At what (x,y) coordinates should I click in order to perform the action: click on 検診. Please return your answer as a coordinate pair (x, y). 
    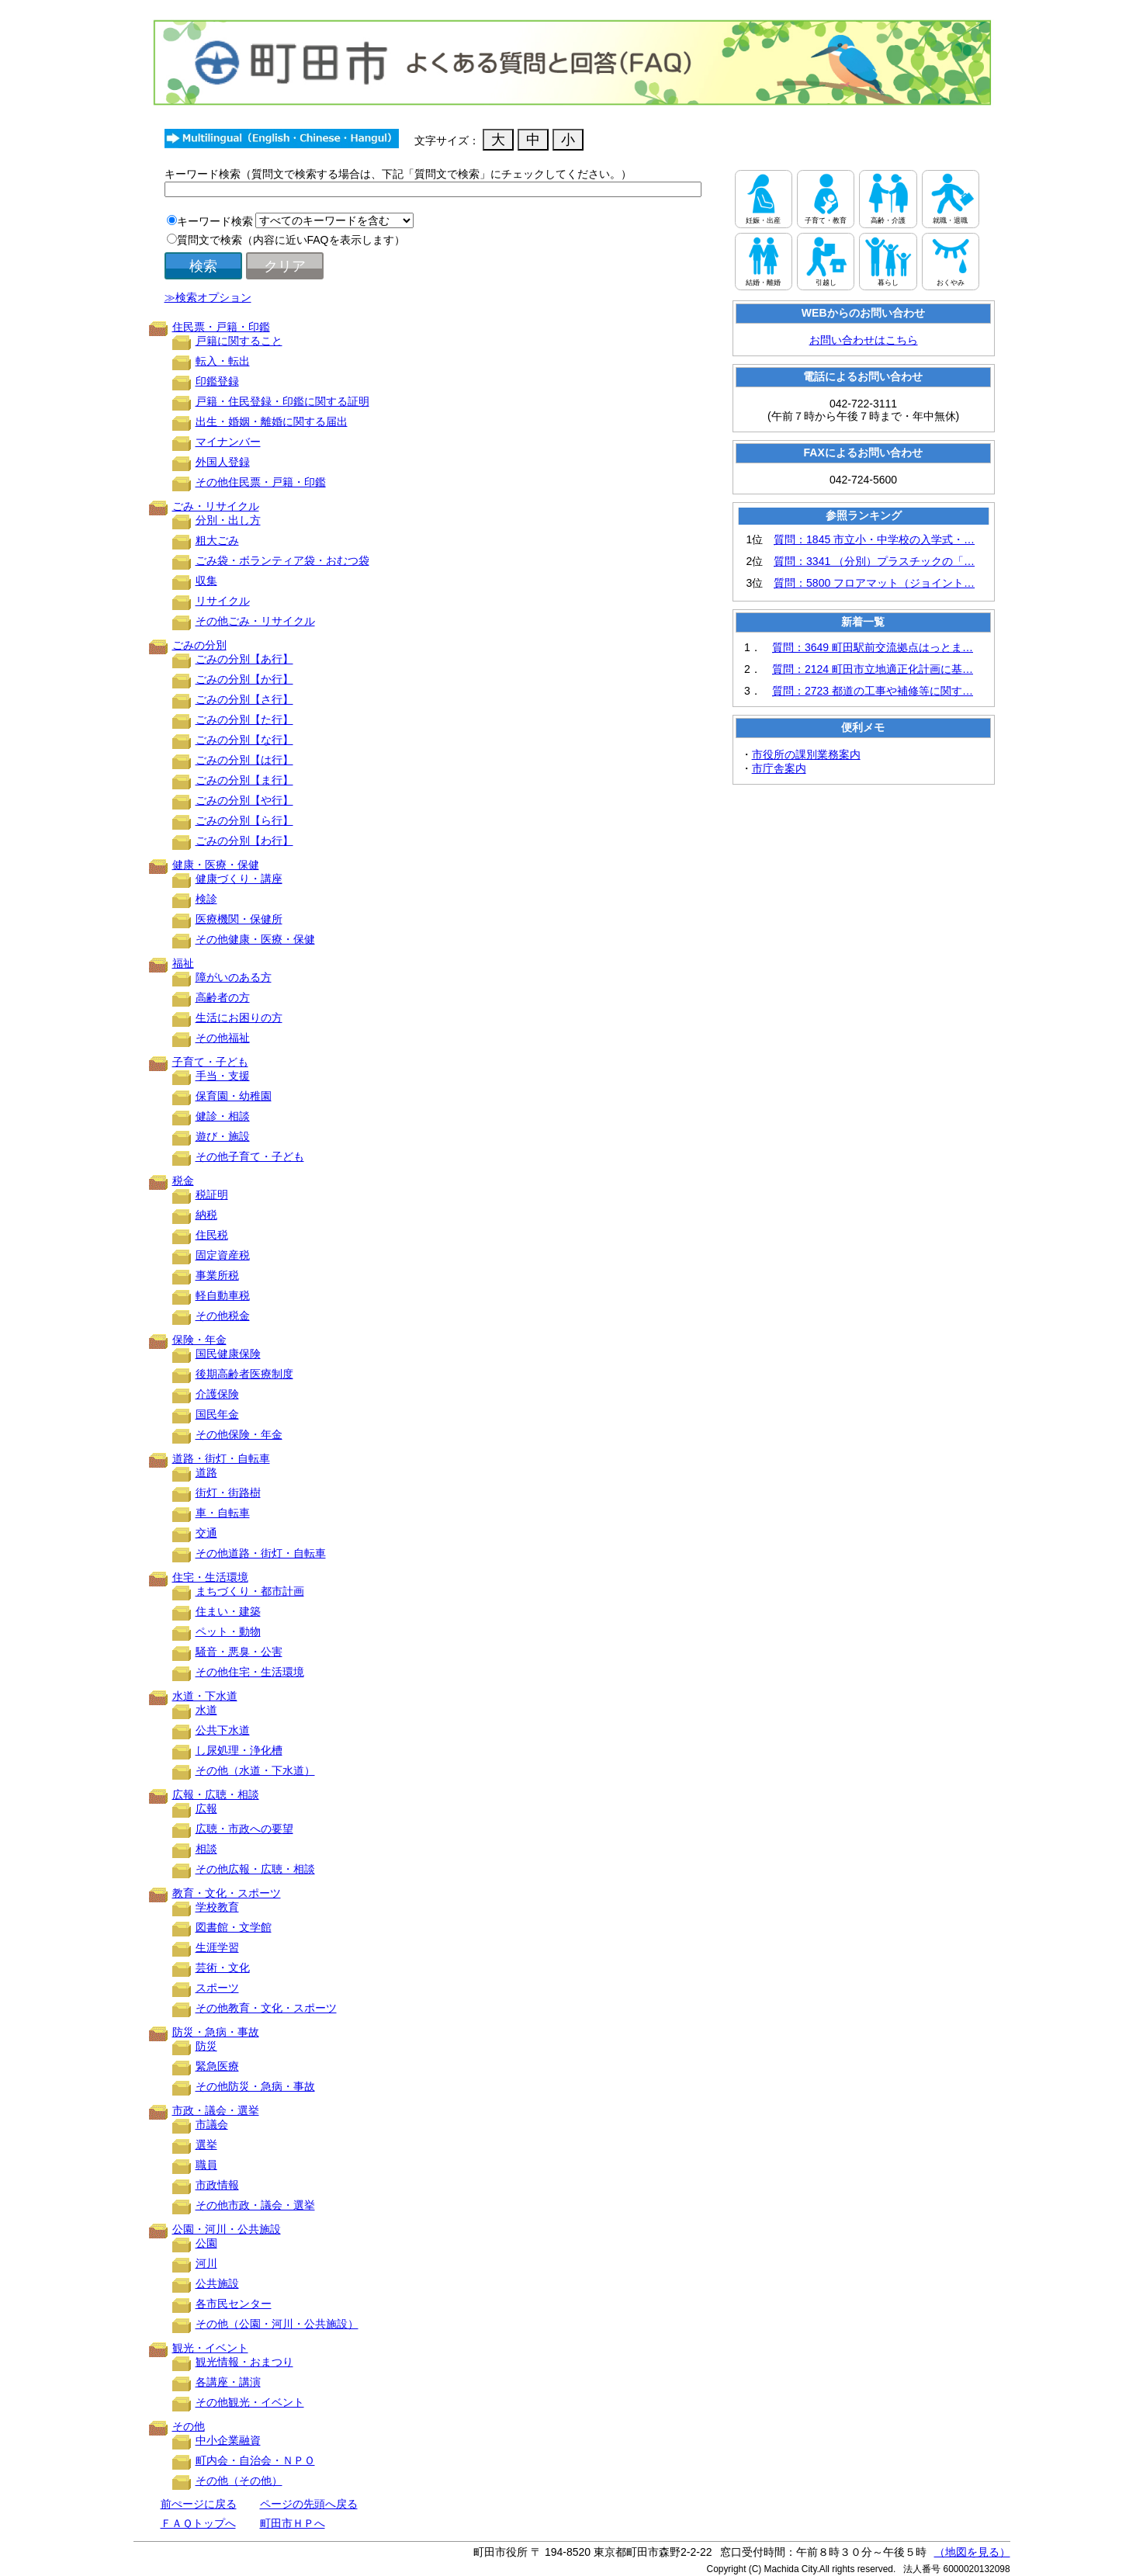
    Looking at the image, I should click on (206, 899).